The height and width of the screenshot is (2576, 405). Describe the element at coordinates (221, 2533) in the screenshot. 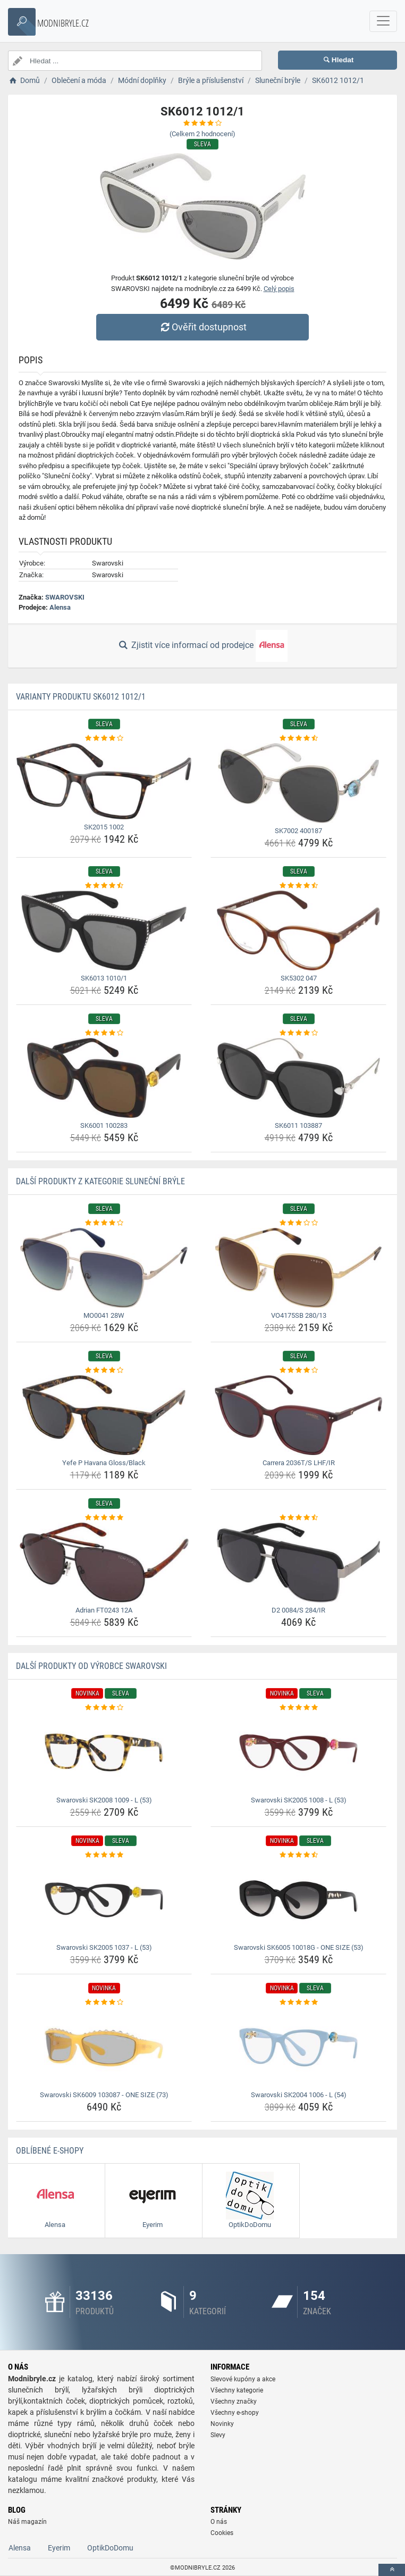

I see `Cookies` at that location.